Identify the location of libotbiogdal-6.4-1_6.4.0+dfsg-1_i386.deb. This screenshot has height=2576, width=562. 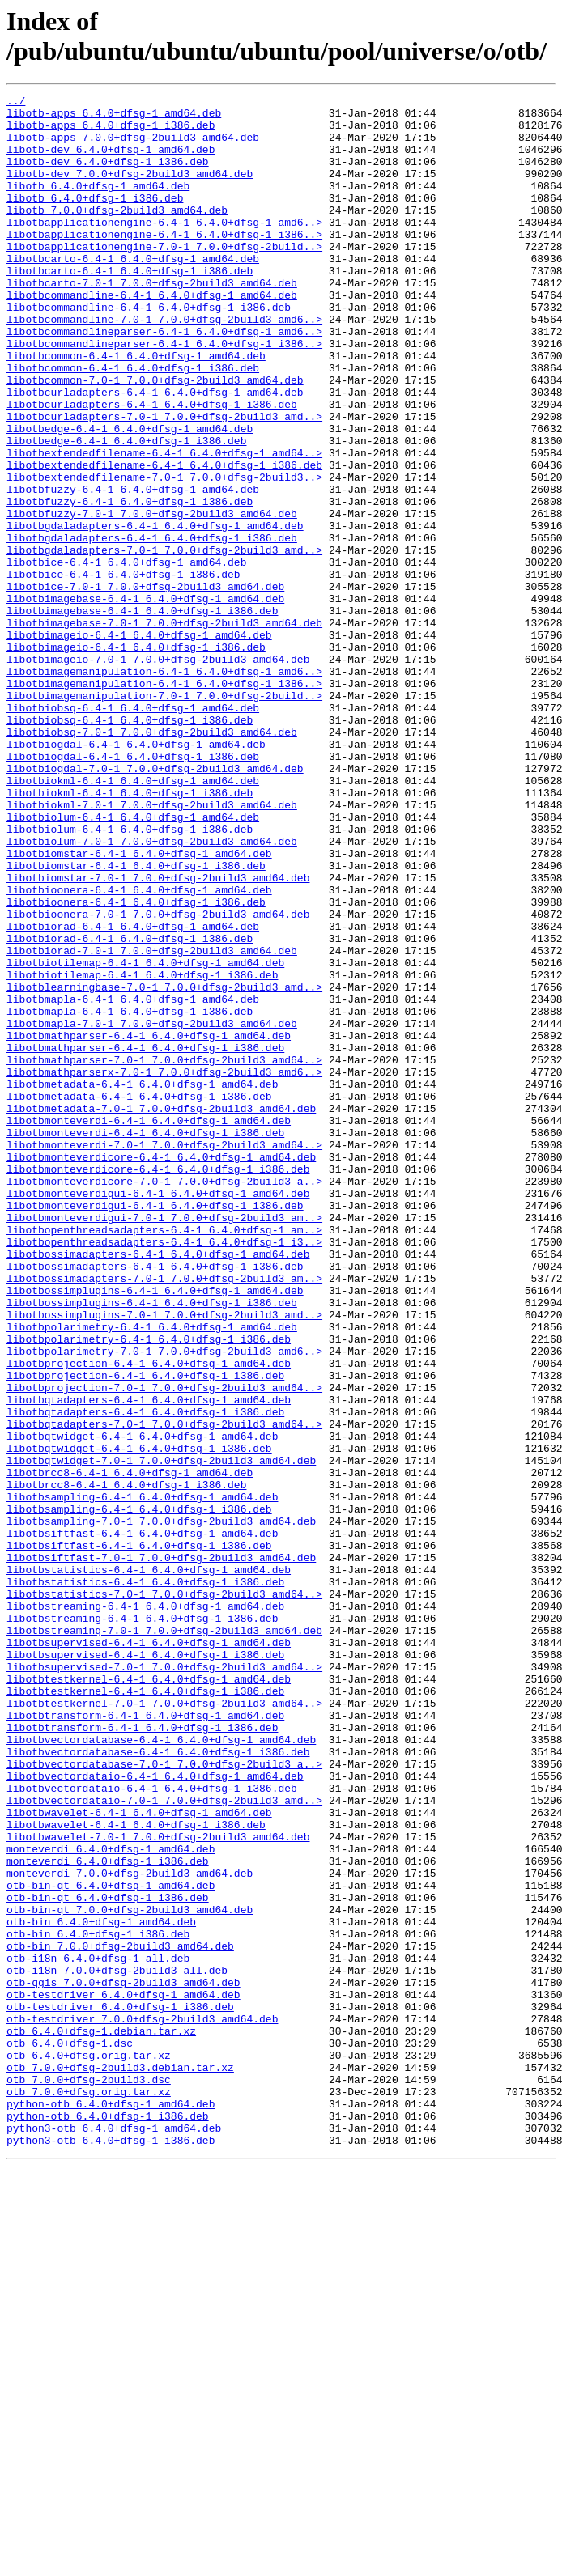
(132, 889).